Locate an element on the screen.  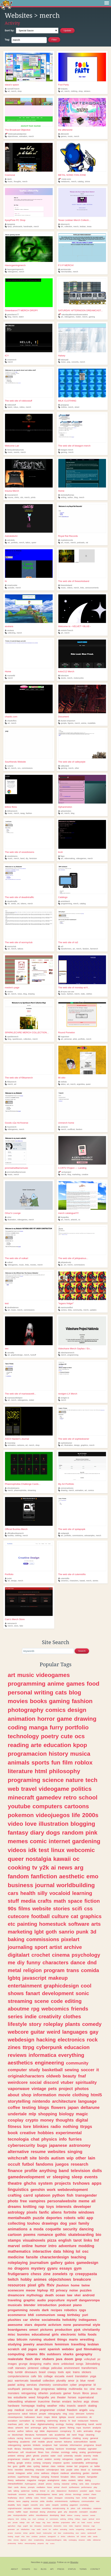
merchandise is located at coordinates (66, 272).